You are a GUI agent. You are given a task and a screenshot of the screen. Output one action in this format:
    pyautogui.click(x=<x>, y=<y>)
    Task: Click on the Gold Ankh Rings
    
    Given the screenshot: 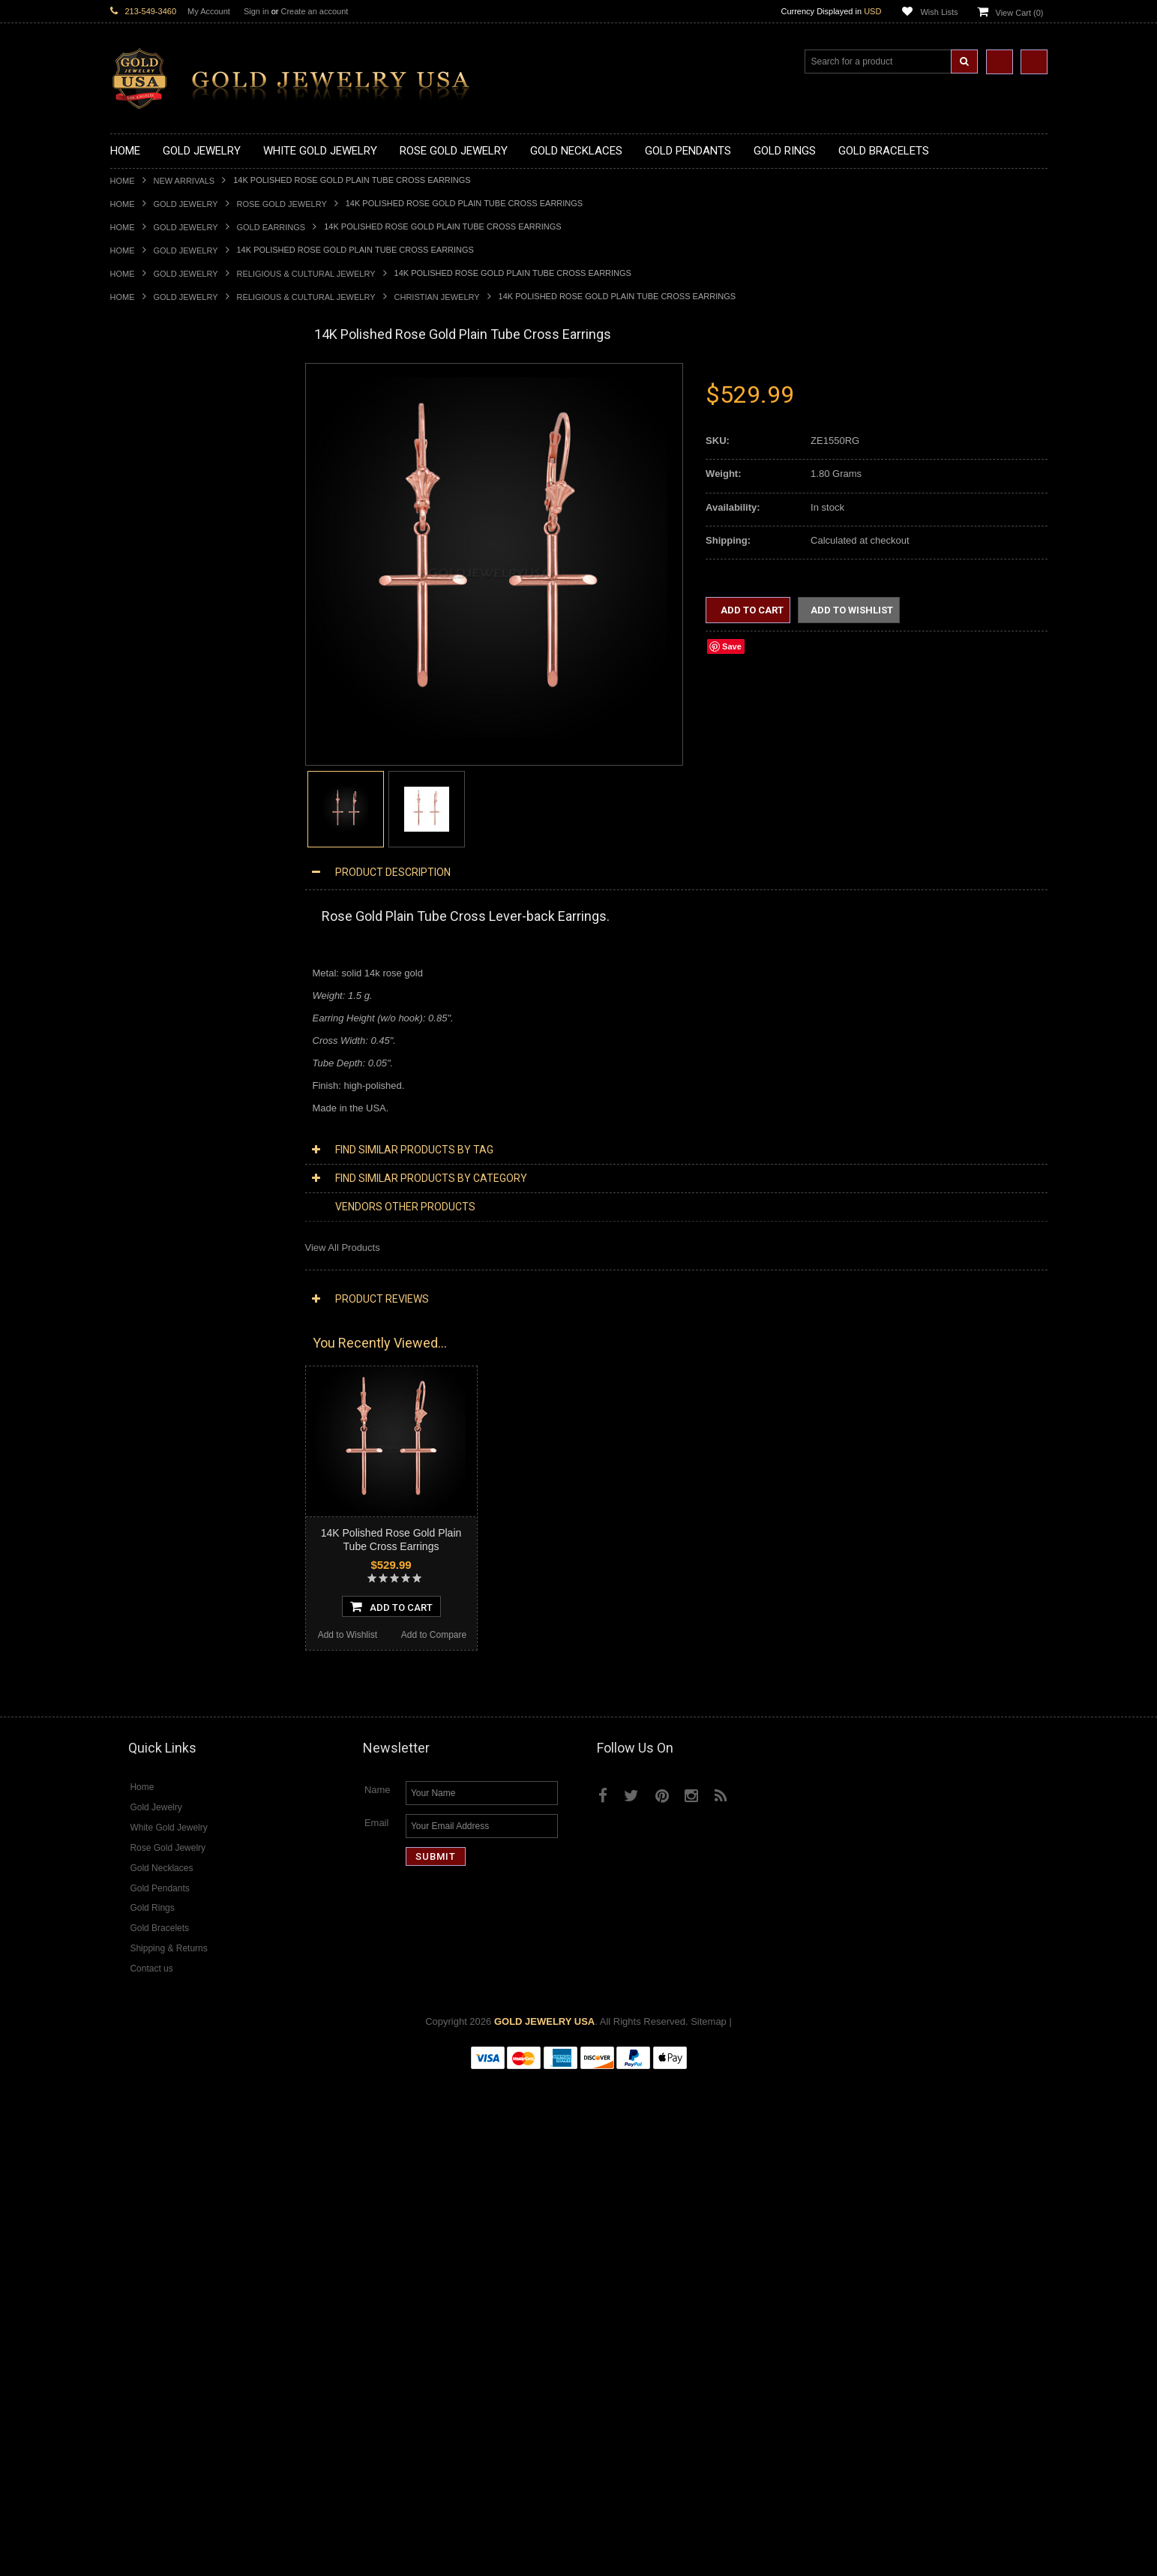 What is the action you would take?
    pyautogui.click(x=146, y=844)
    